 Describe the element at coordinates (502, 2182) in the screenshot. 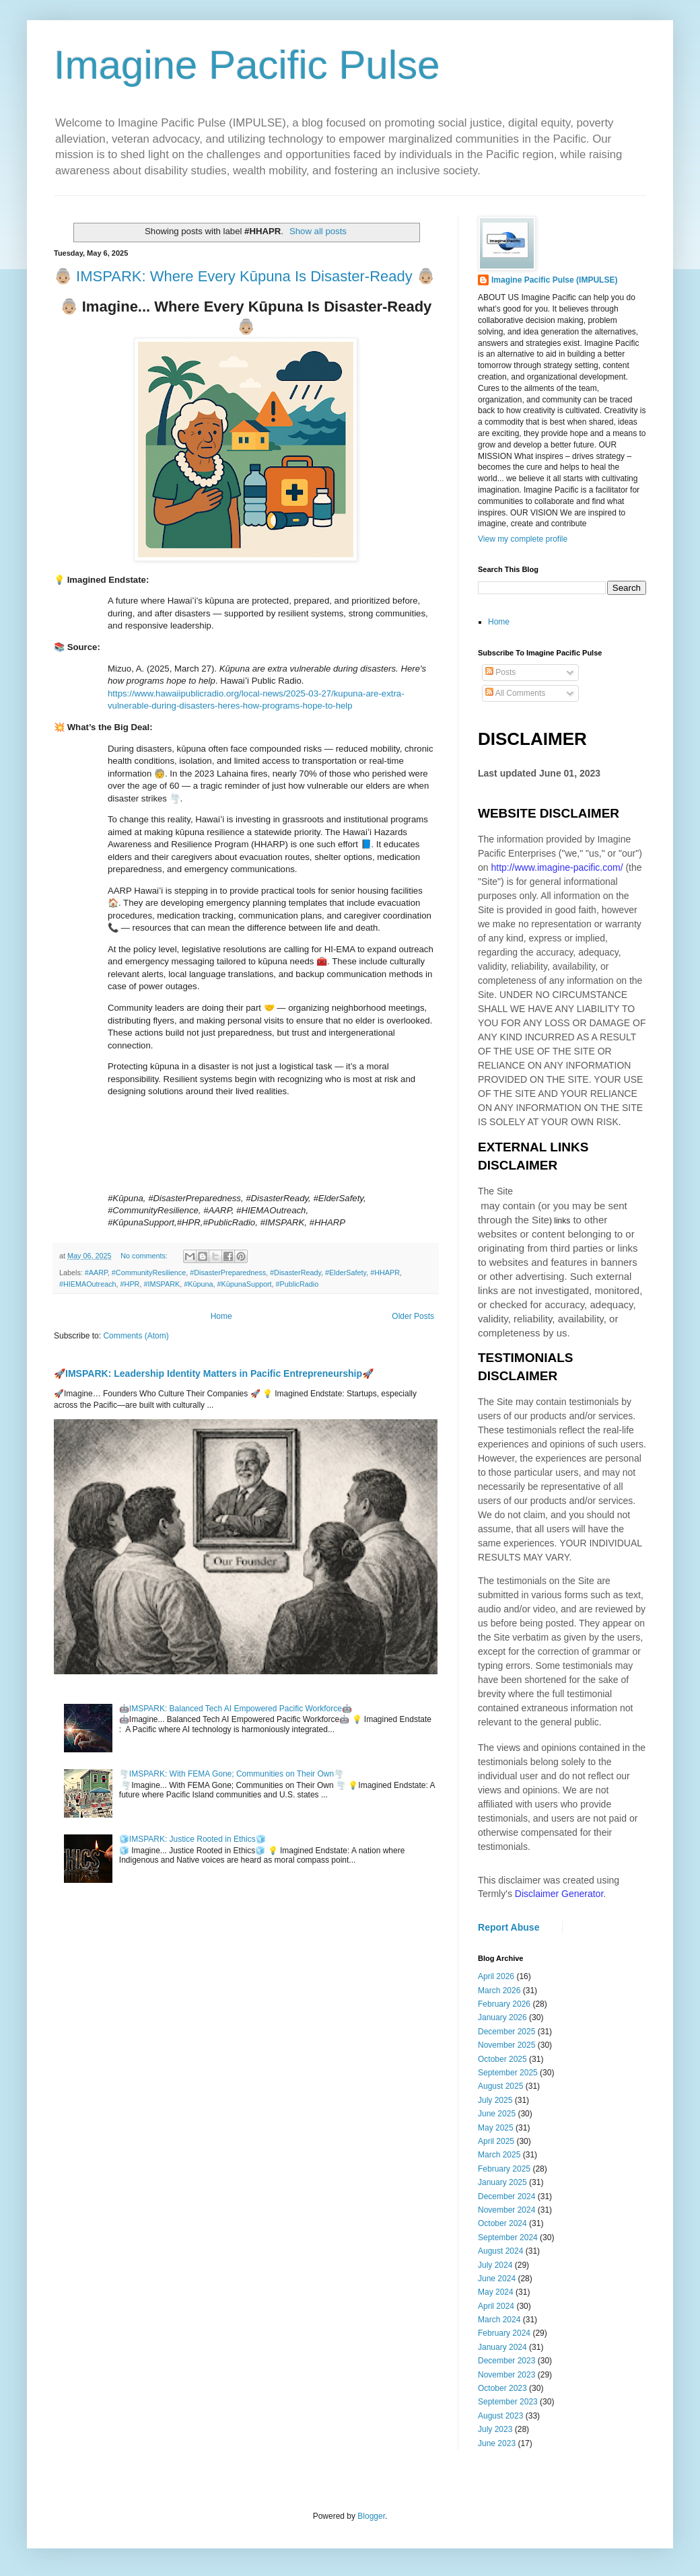

I see `January 2025` at that location.